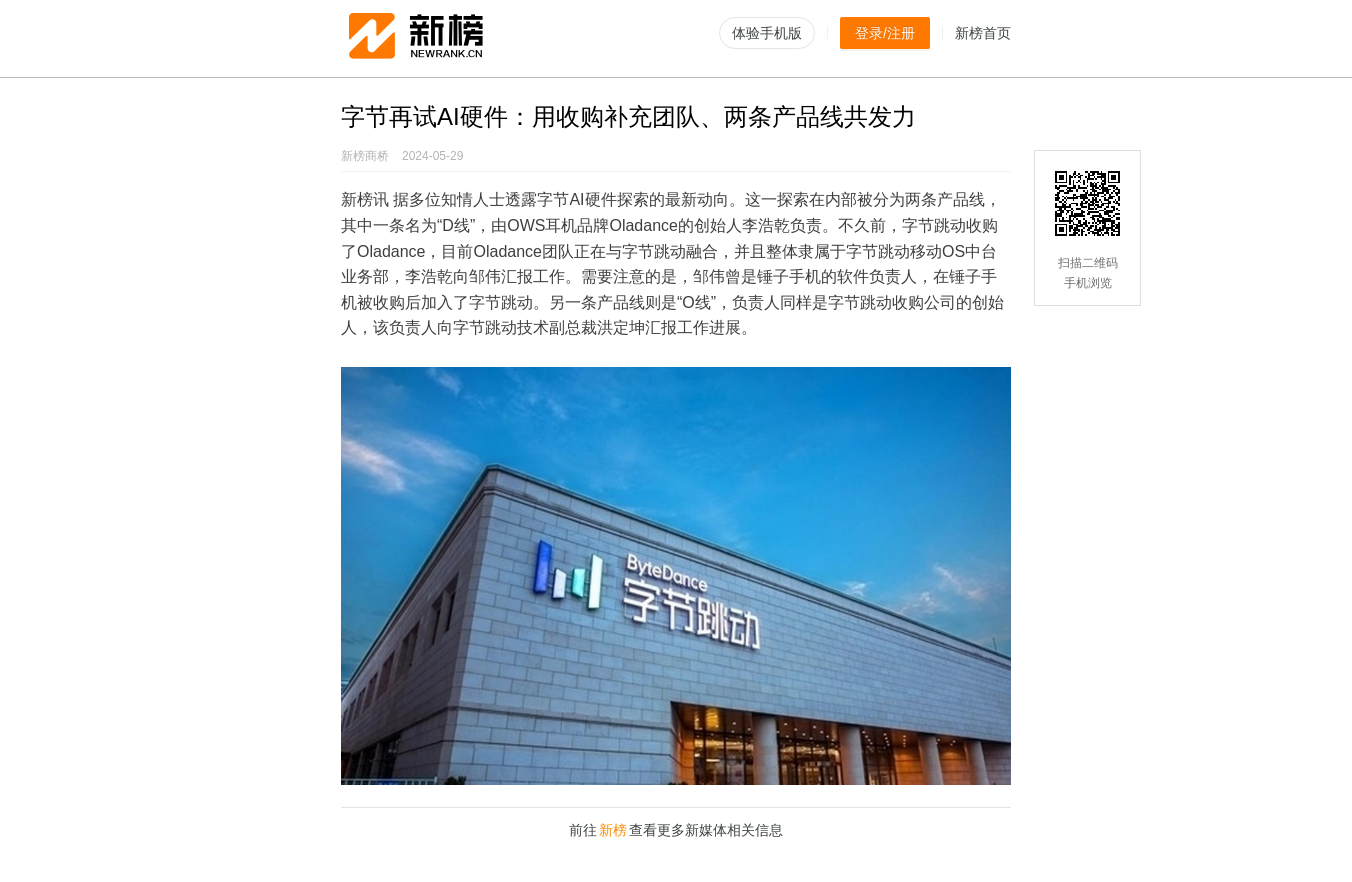  What do you see at coordinates (983, 33) in the screenshot?
I see `新榜首页` at bounding box center [983, 33].